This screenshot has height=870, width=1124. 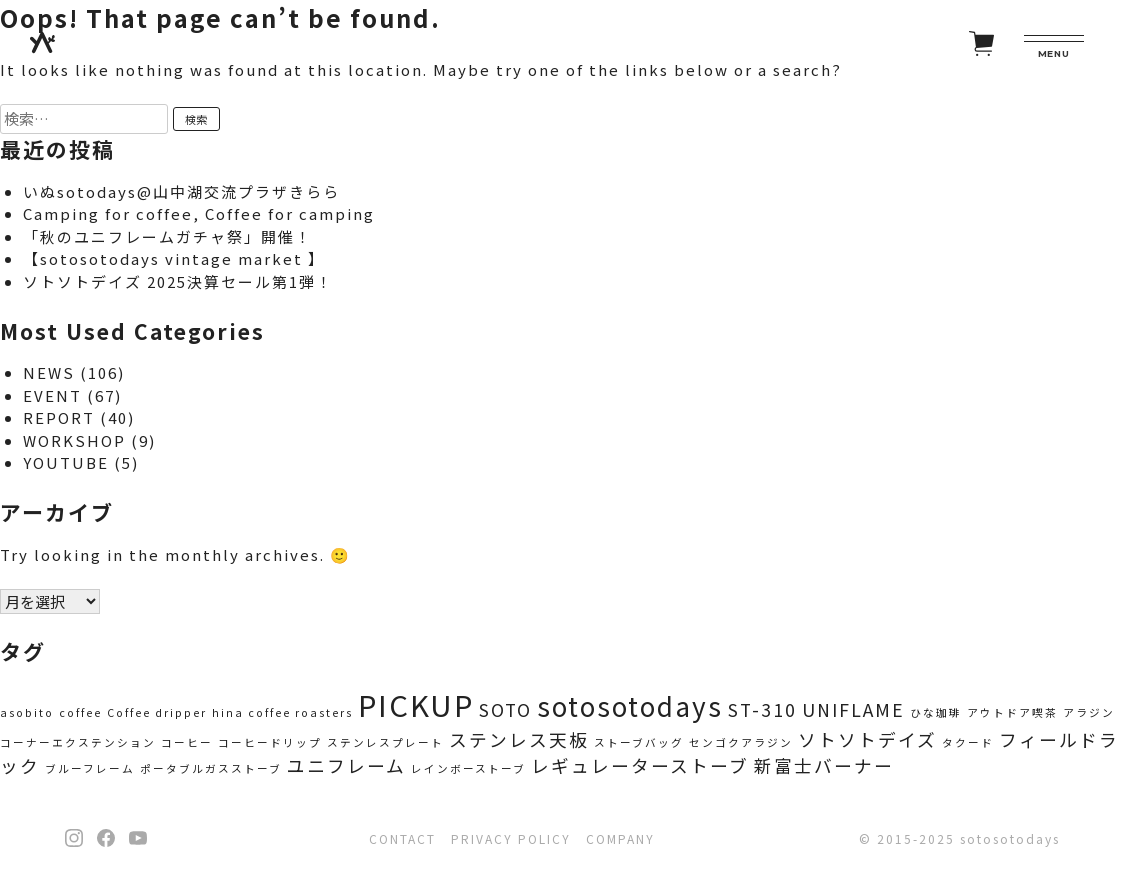 What do you see at coordinates (80, 712) in the screenshot?
I see `coffee [coffee (1個の項目)]` at bounding box center [80, 712].